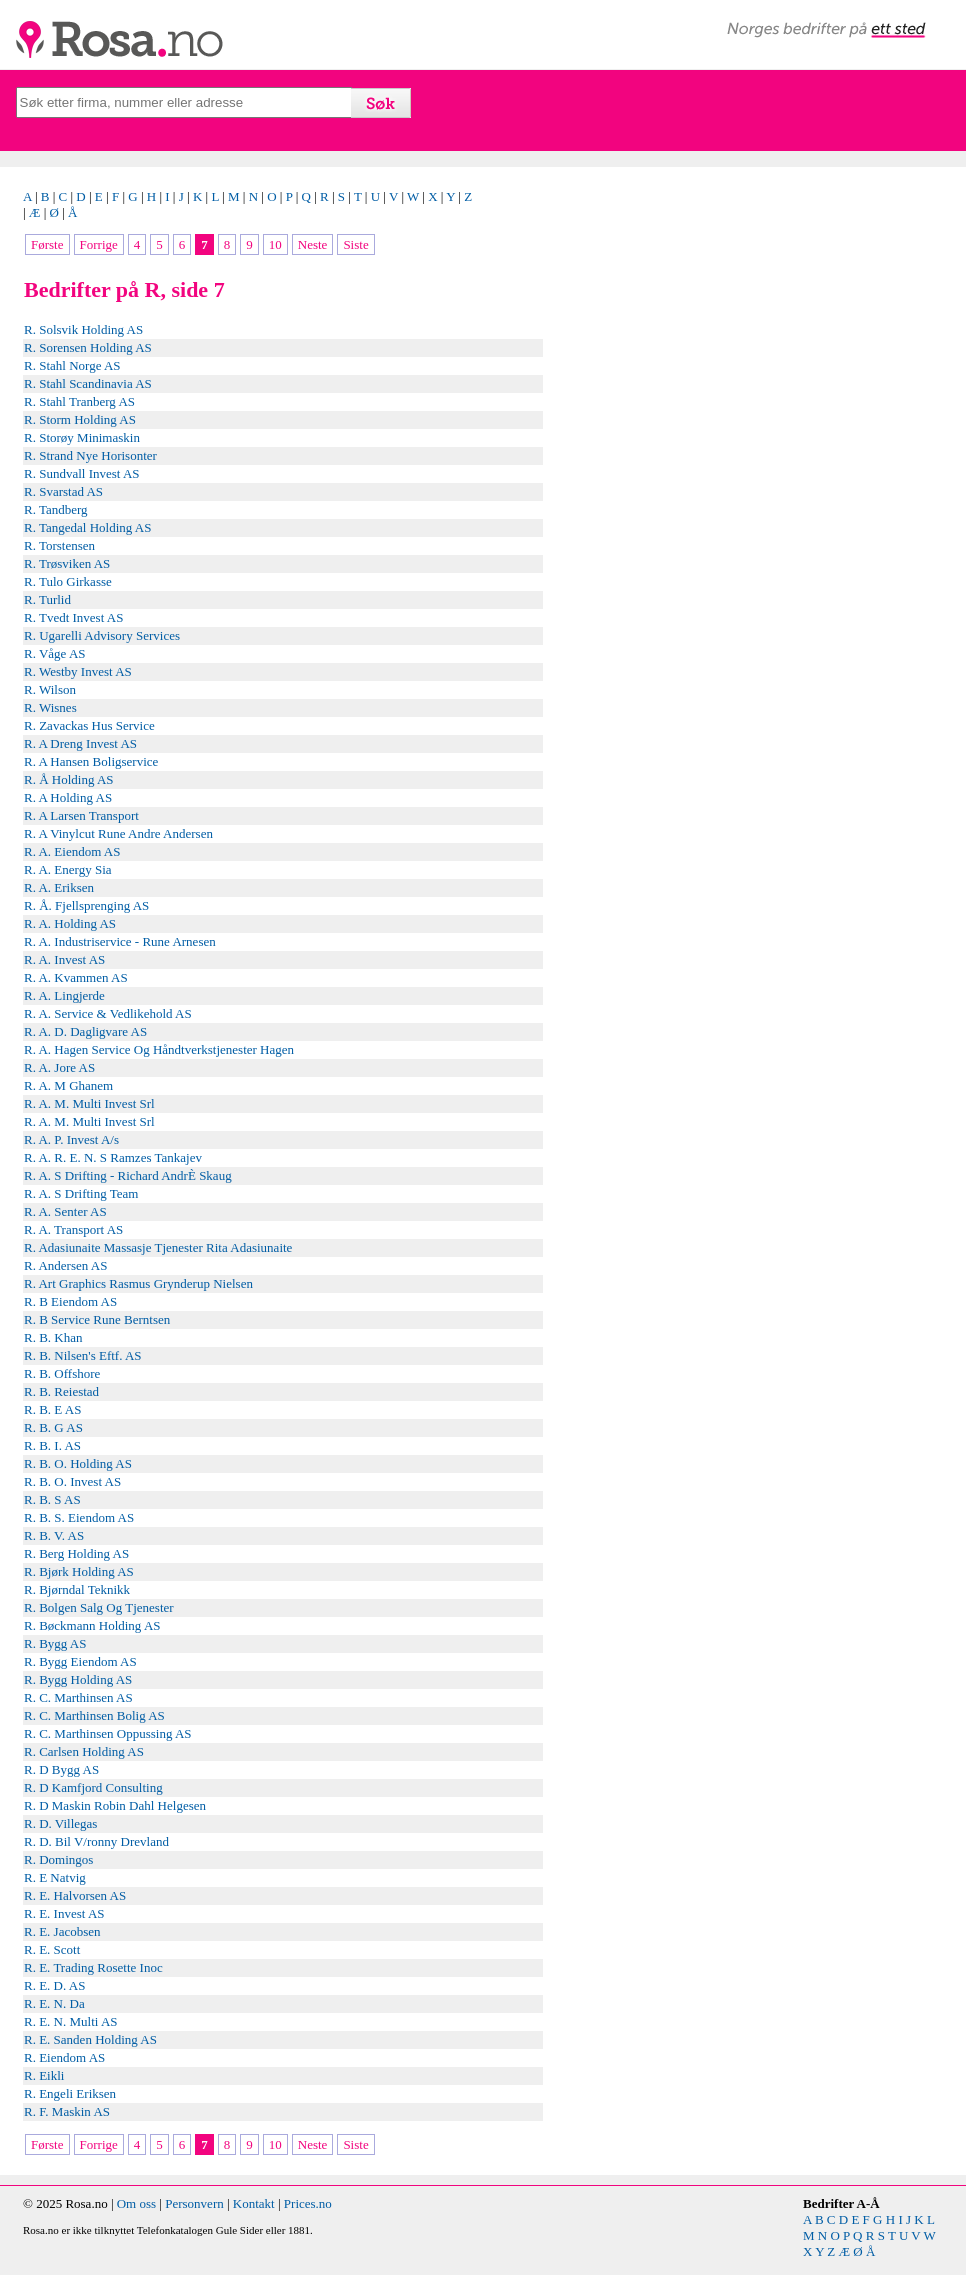 This screenshot has width=966, height=2275. Describe the element at coordinates (120, 941) in the screenshot. I see `R. A. Industriservice - Rune Arnesen` at that location.